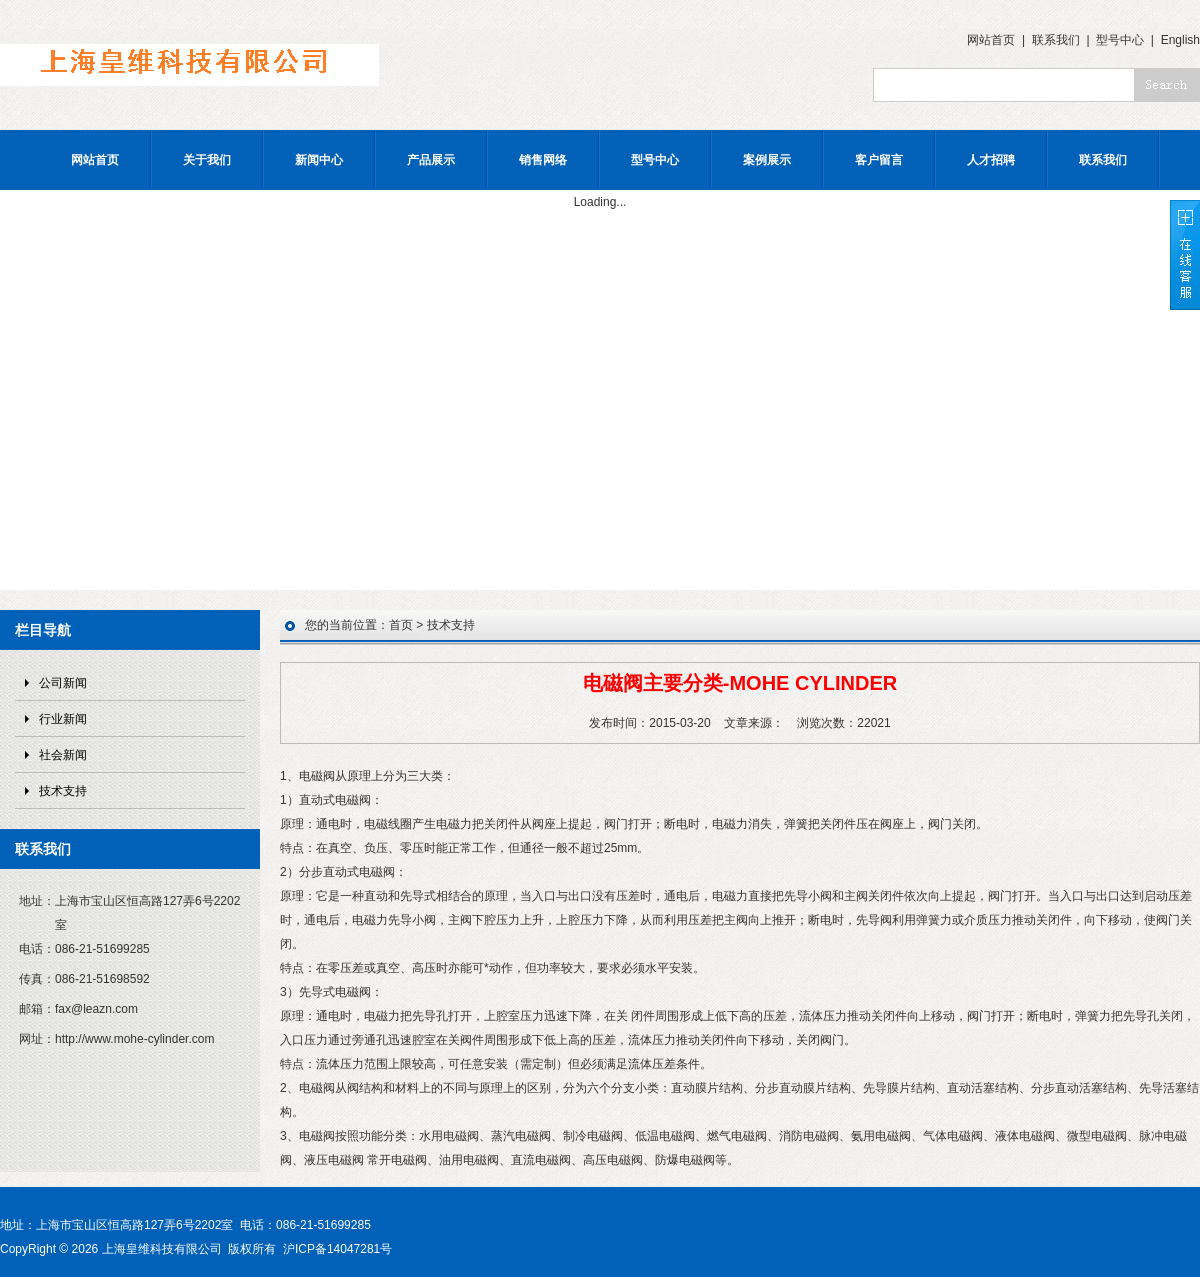 The image size is (1200, 1277). I want to click on 公司新闻, so click(63, 683).